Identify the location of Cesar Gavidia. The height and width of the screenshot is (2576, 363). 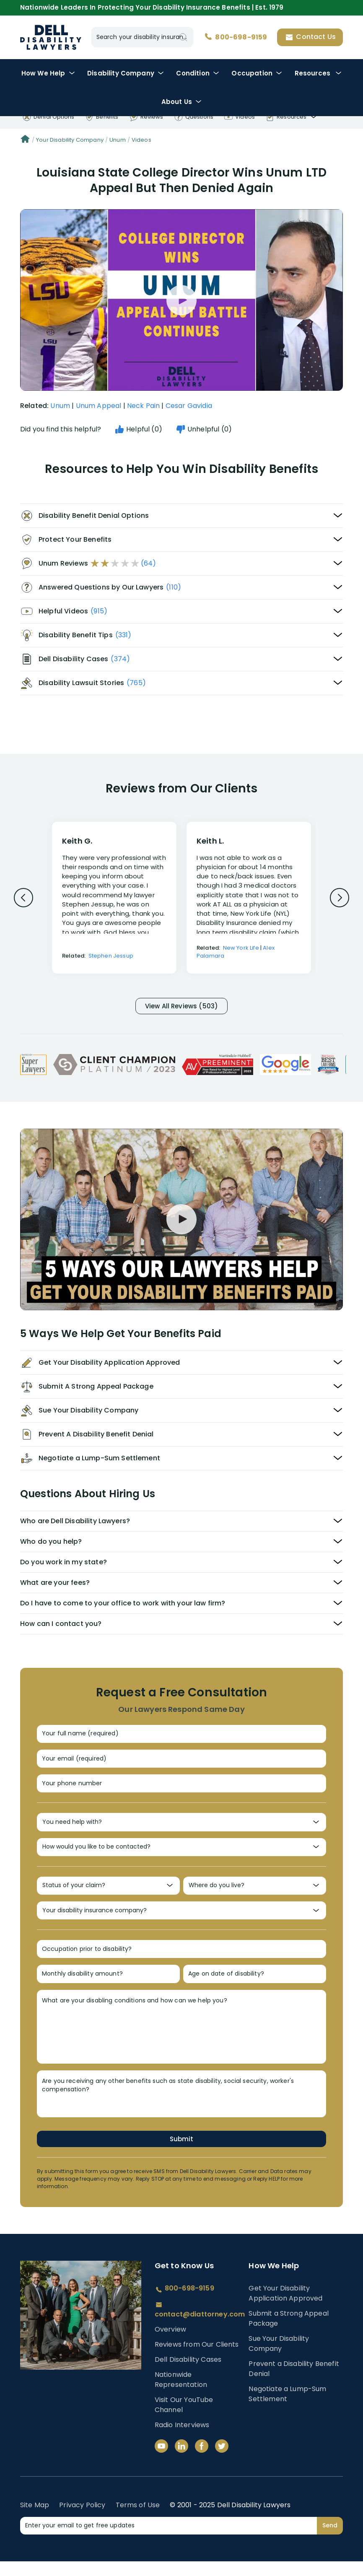
(189, 405).